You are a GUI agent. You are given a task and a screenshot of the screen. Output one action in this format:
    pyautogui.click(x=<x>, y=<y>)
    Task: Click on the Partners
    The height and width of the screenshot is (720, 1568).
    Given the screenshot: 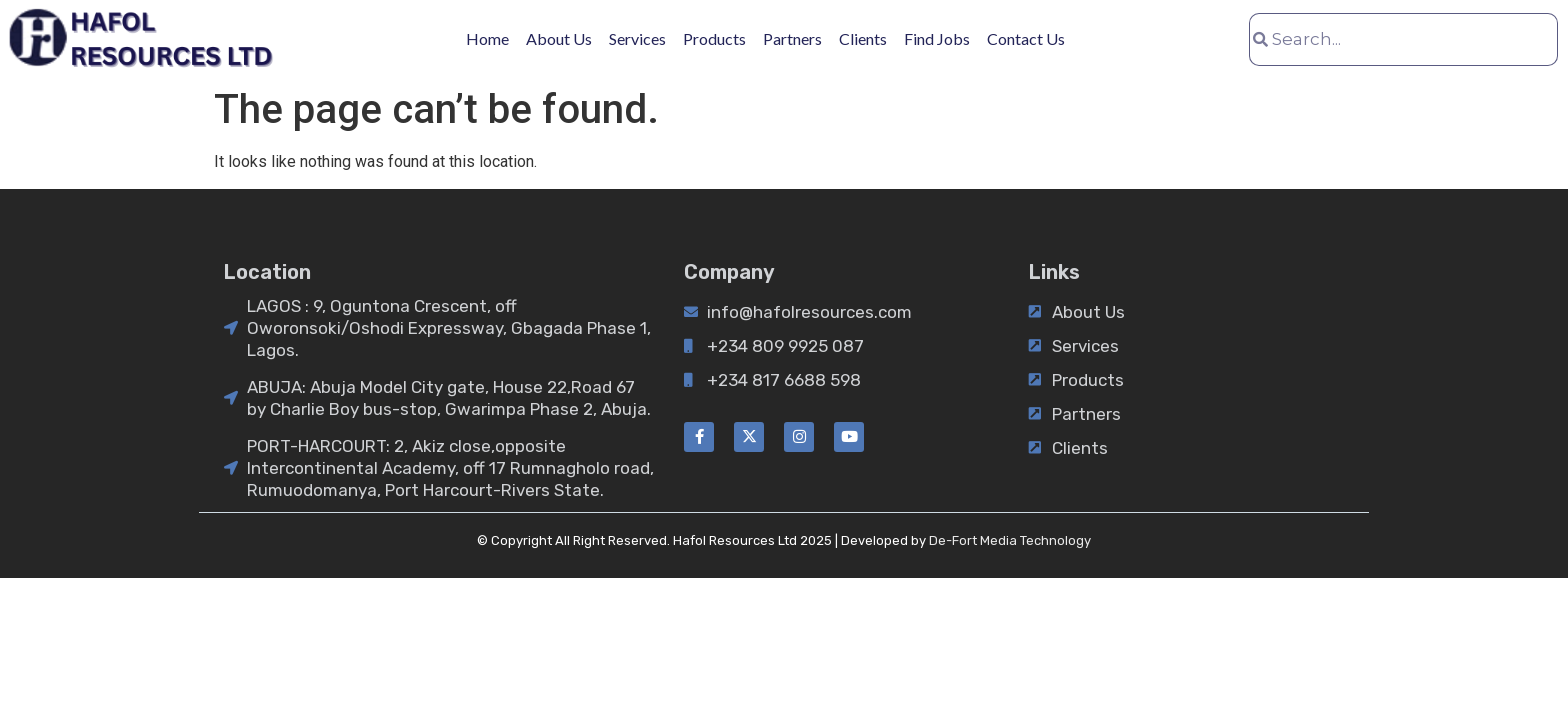 What is the action you would take?
    pyautogui.click(x=792, y=38)
    